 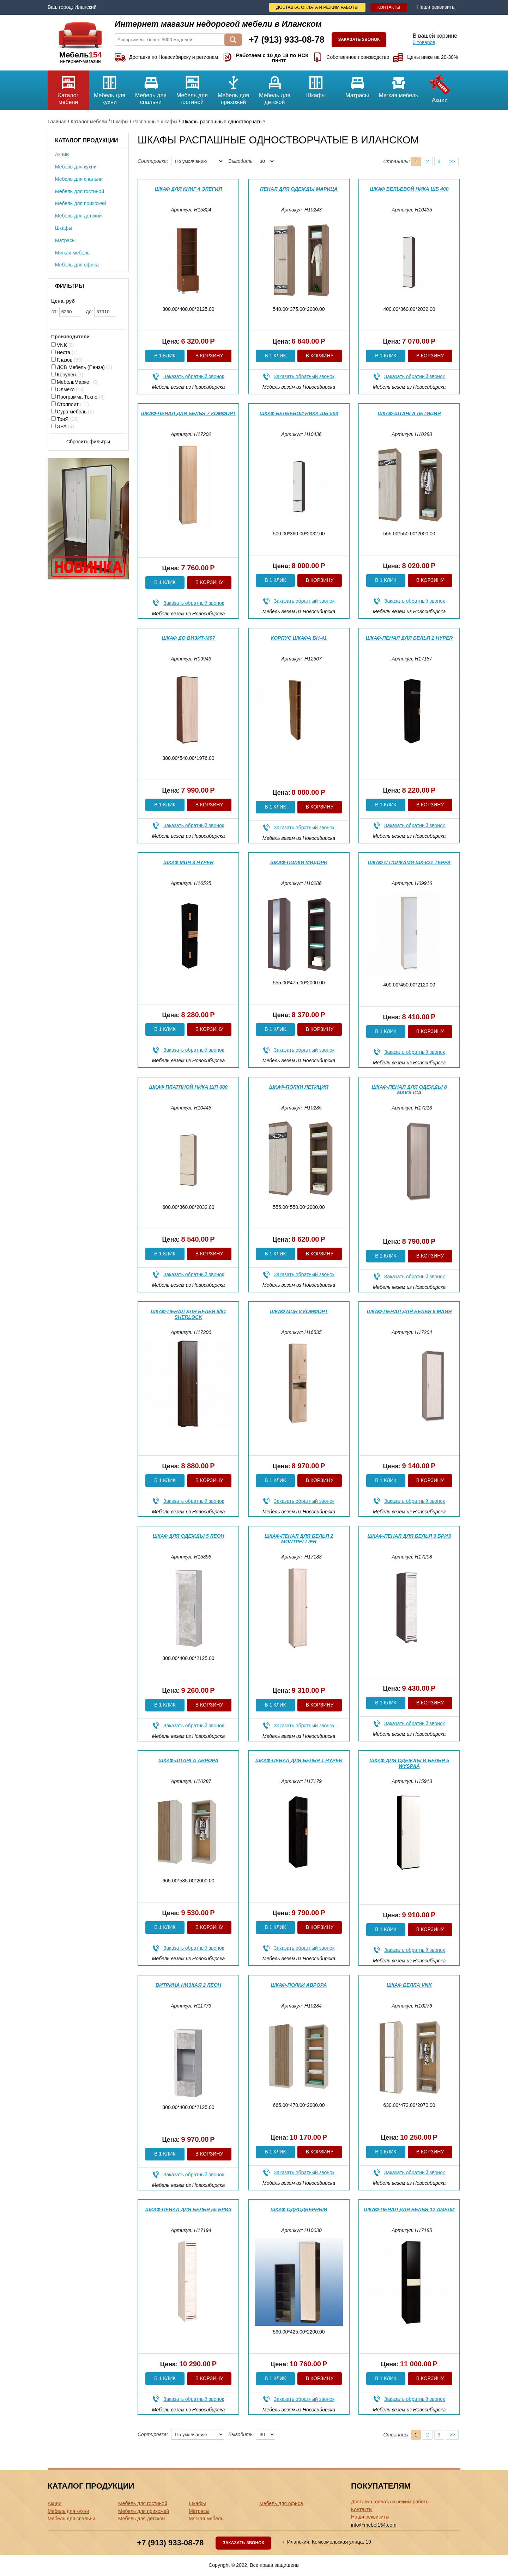 What do you see at coordinates (452, 161) in the screenshot?
I see `>>` at bounding box center [452, 161].